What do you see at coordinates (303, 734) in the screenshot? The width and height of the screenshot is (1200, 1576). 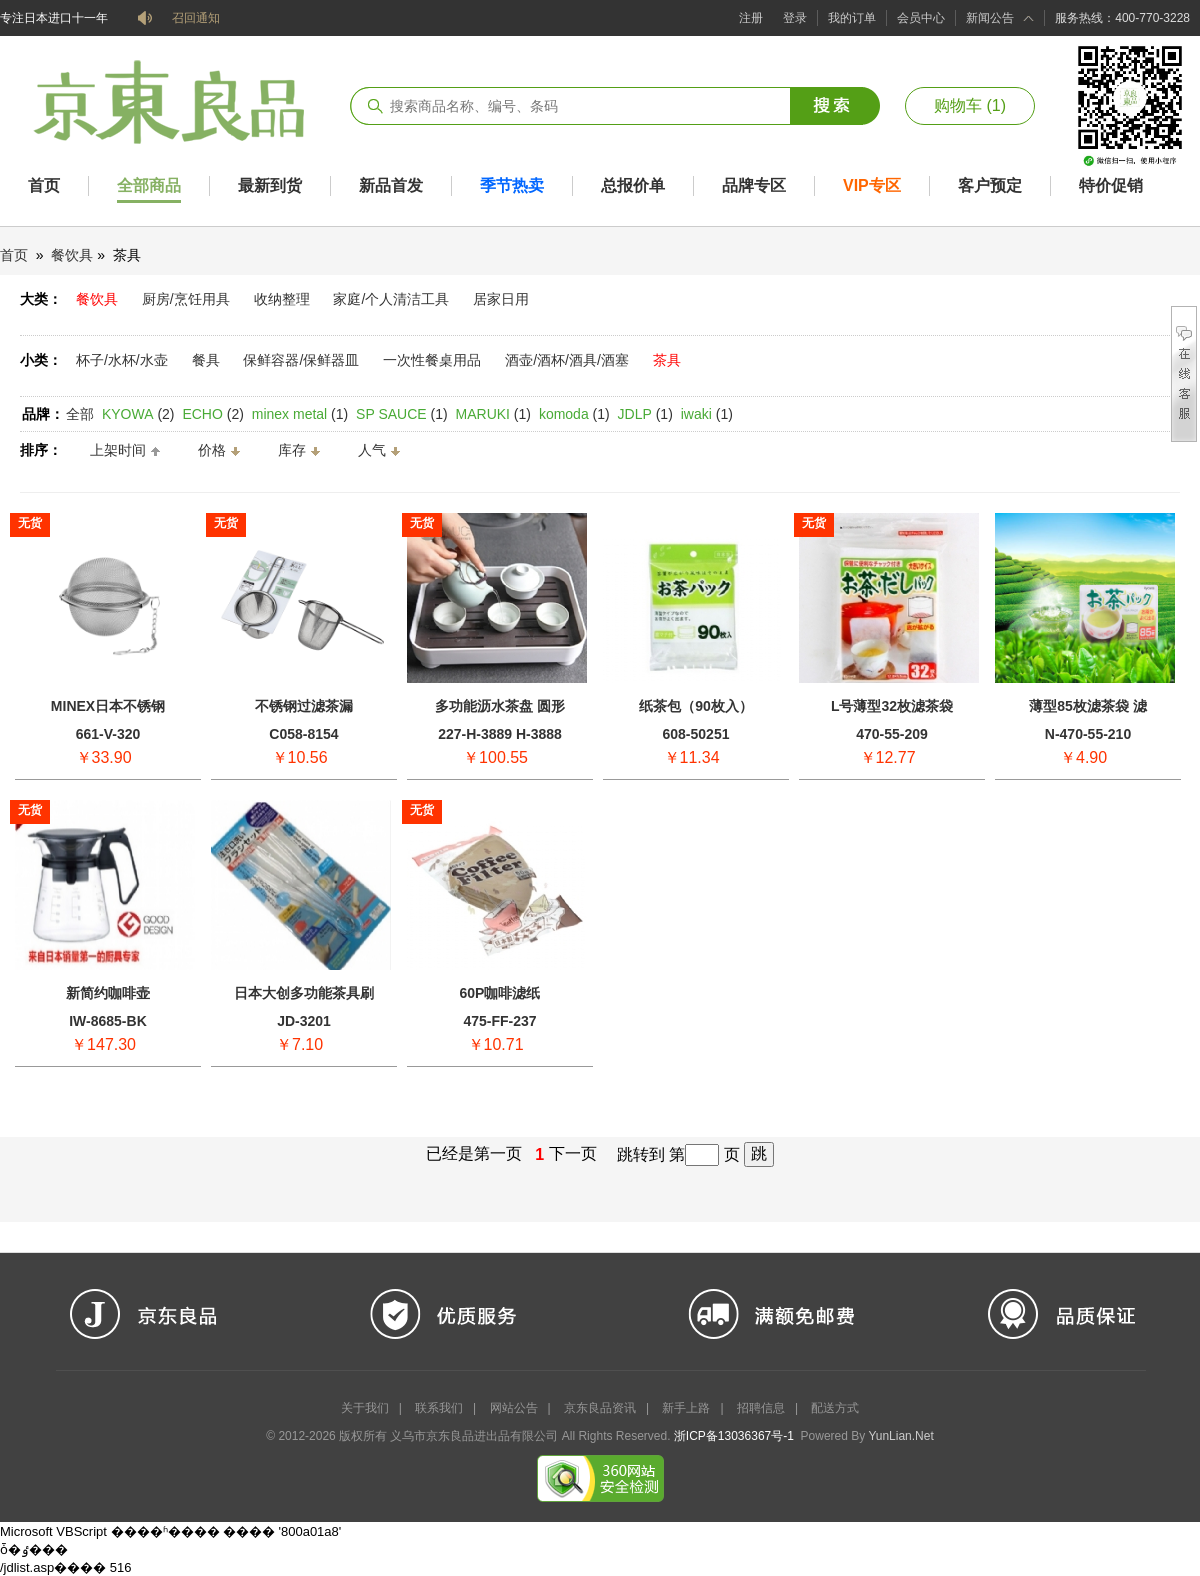 I see `C058-8154` at bounding box center [303, 734].